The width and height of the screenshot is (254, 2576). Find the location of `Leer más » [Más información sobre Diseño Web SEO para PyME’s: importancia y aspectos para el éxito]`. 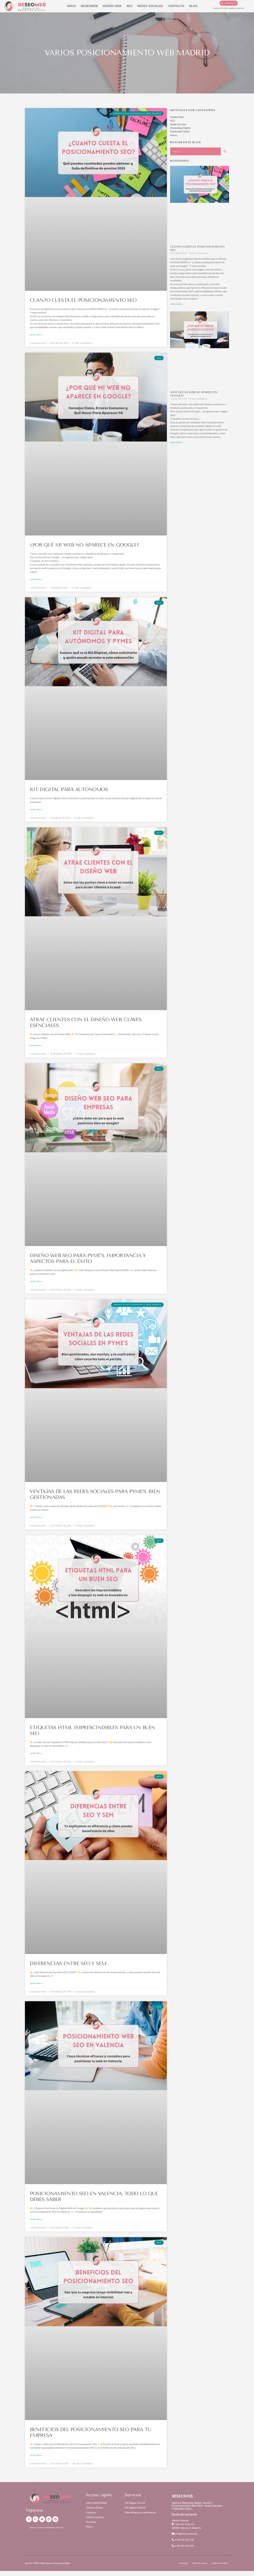

Leer más » [Más información sobre Diseño Web SEO para PyME’s: importancia y aspectos para el éxito] is located at coordinates (36, 1284).